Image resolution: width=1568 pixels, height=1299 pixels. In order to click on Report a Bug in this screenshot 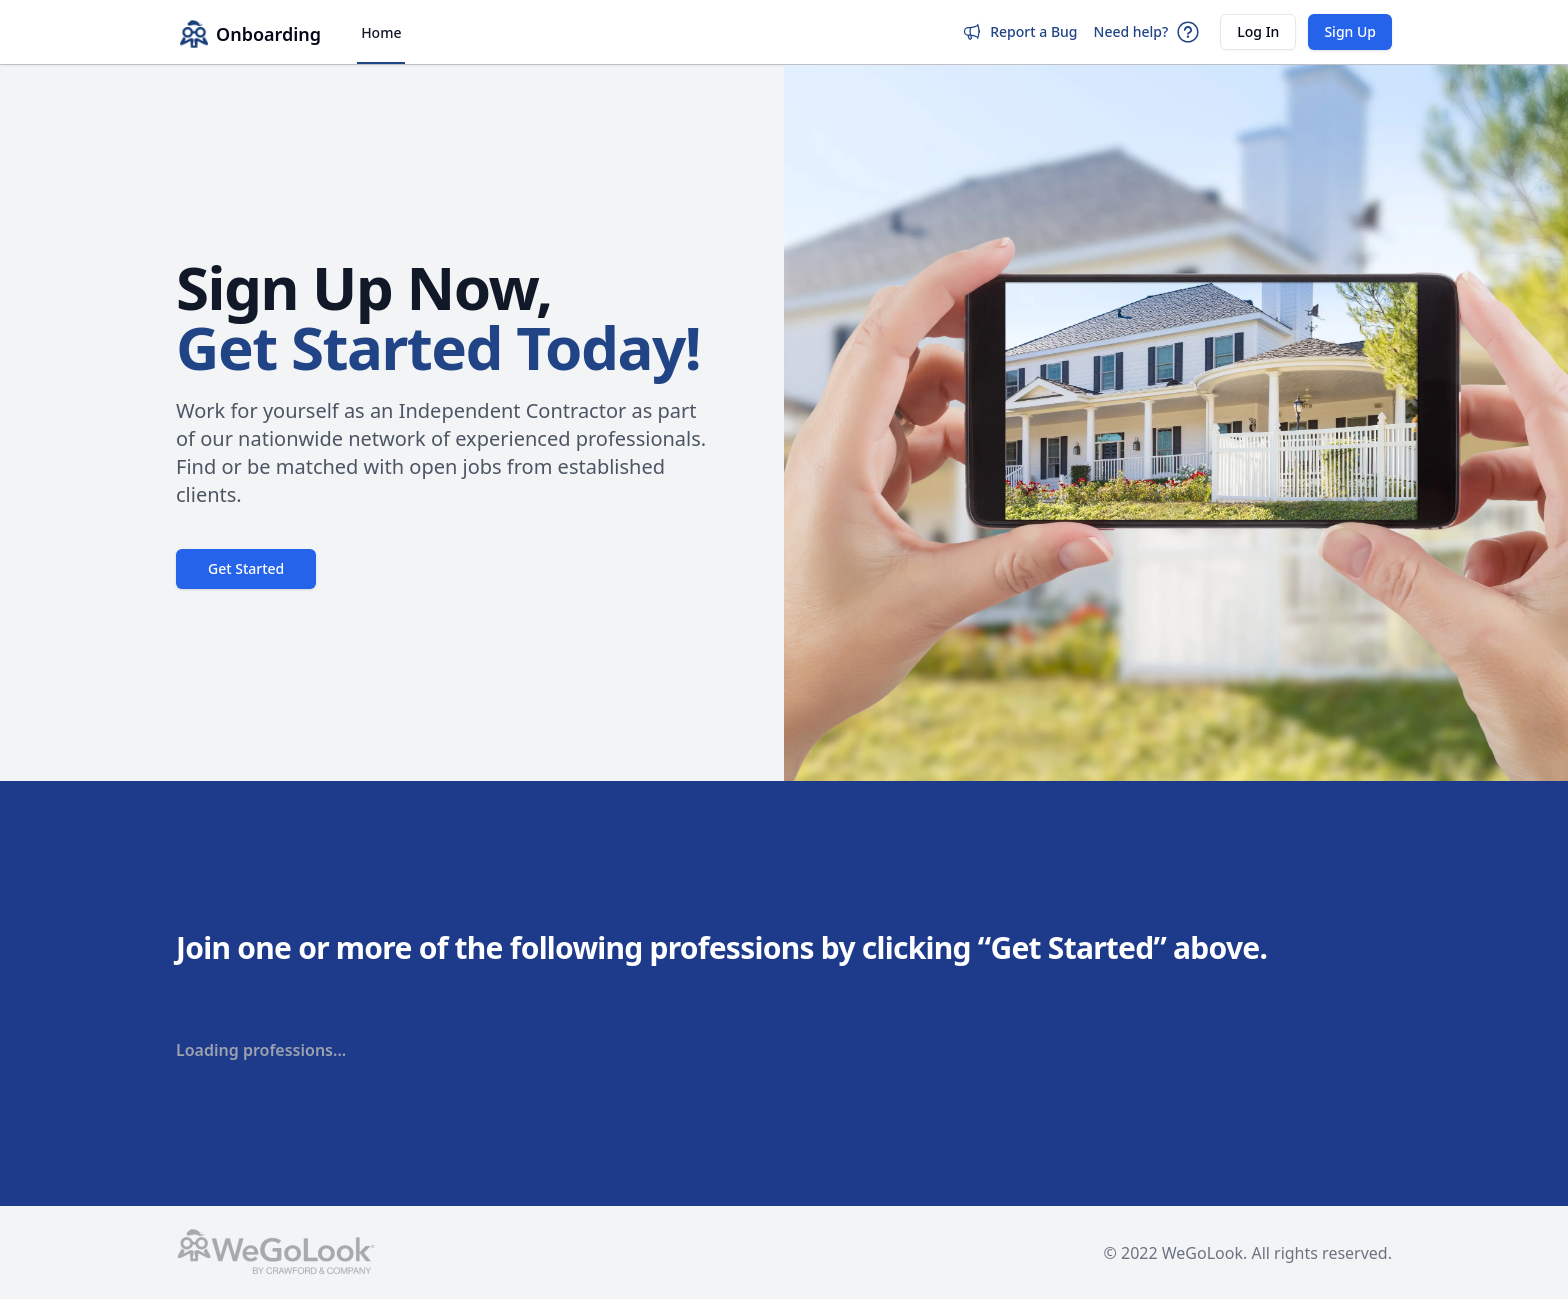, I will do `click(1019, 32)`.